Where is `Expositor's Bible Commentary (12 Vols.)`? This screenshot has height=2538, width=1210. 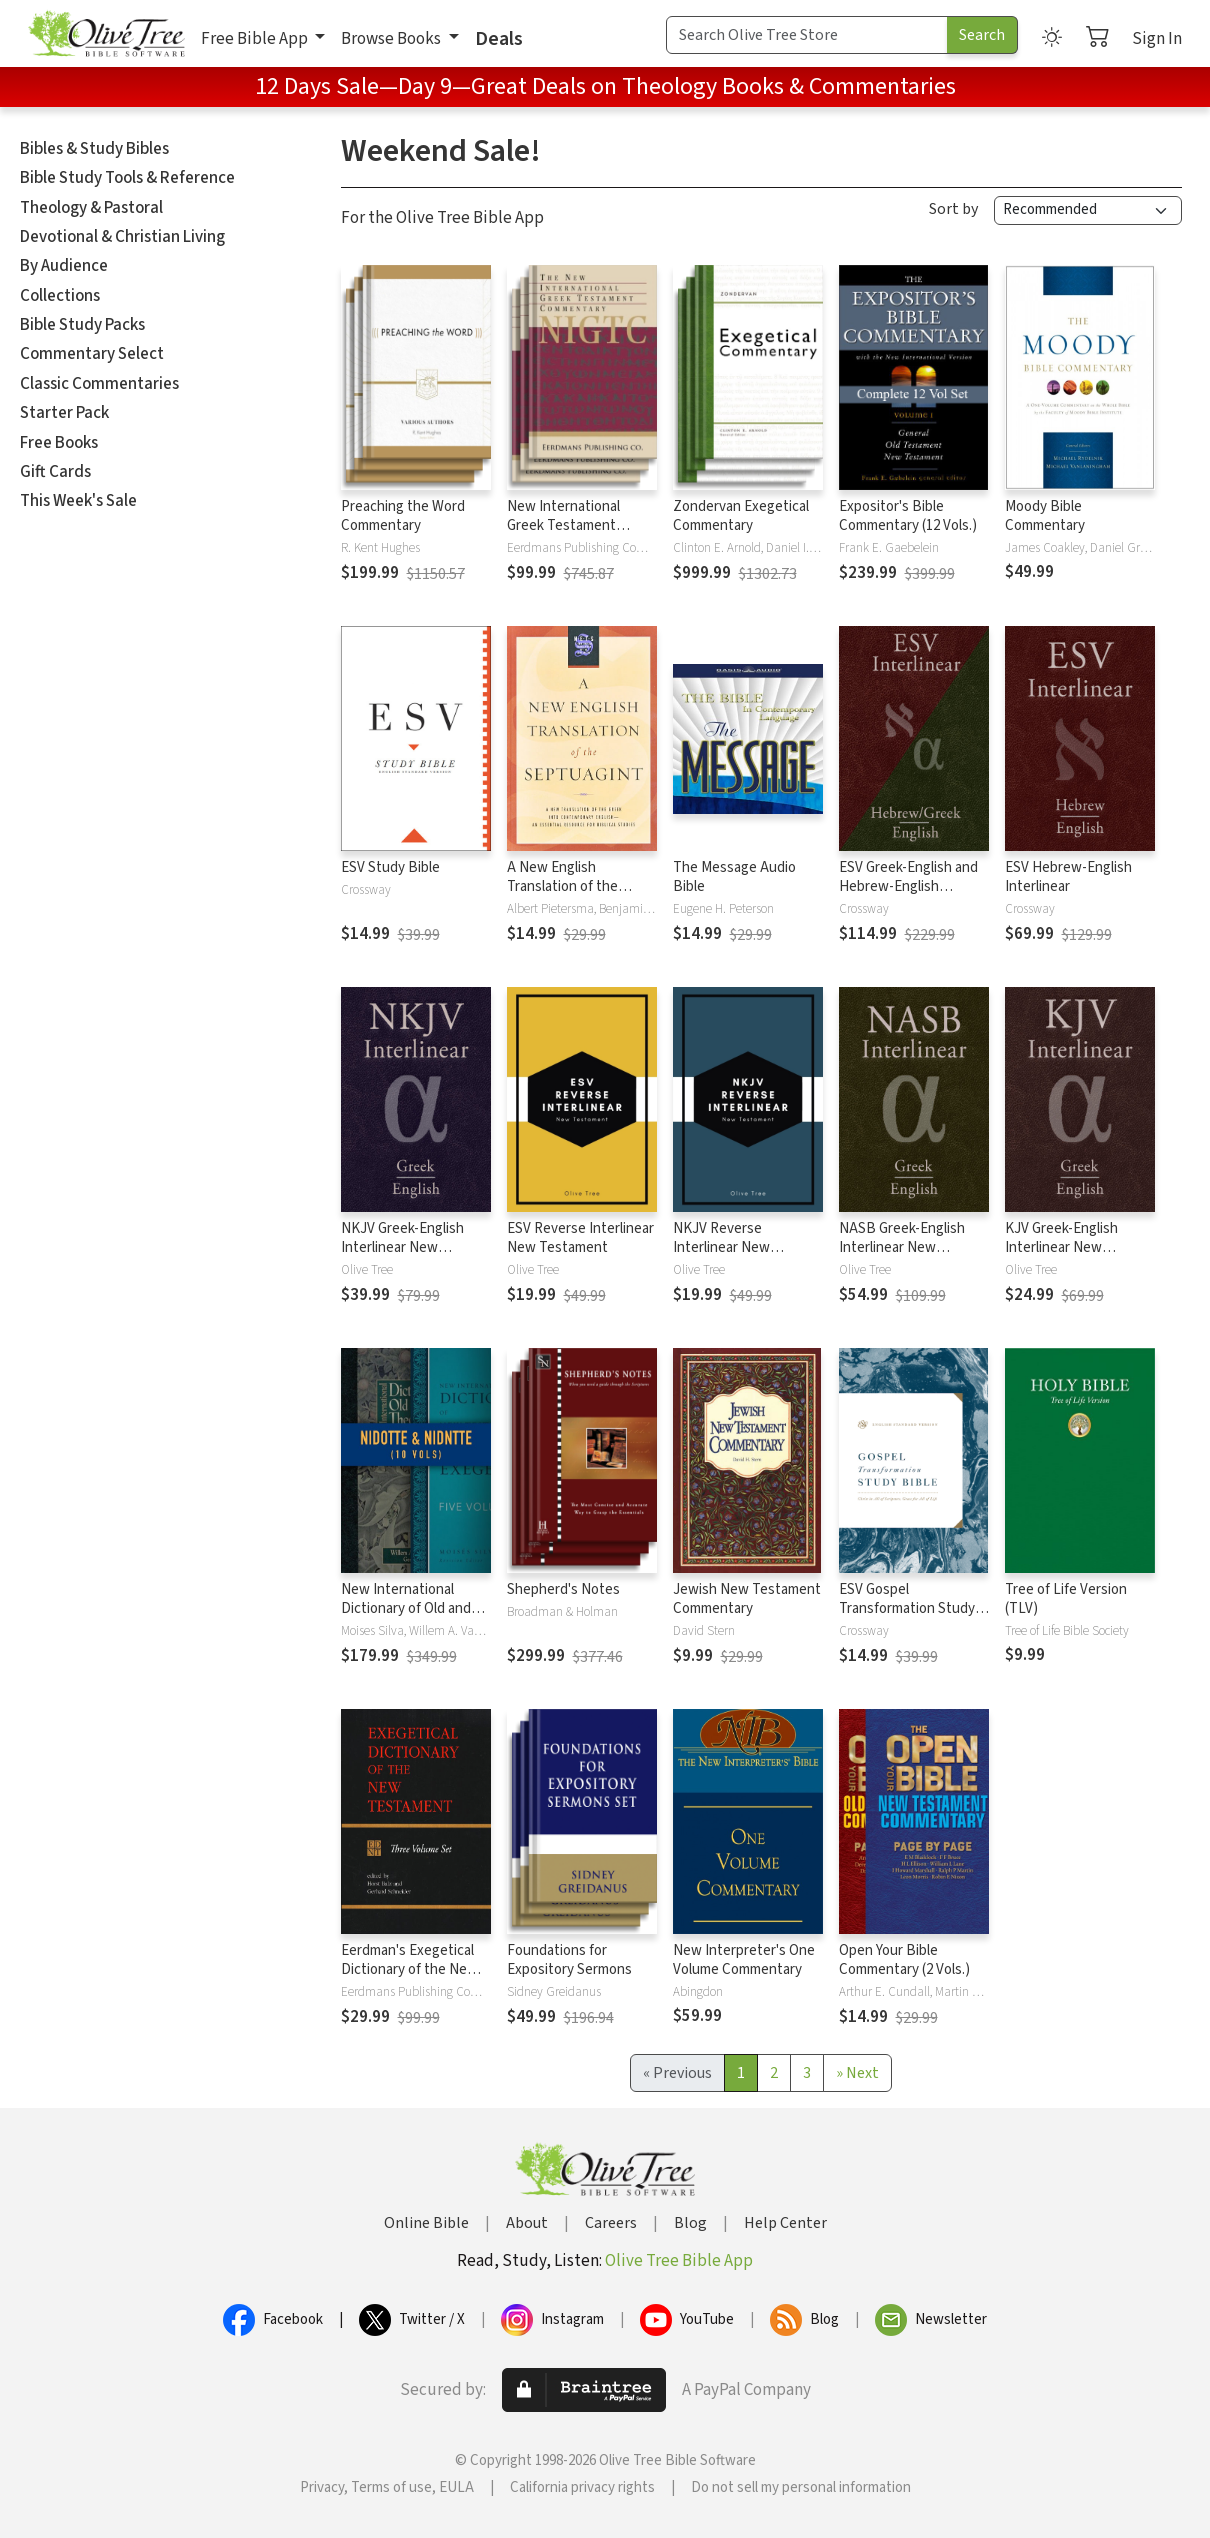 Expositor's Bible Commentary (12 Vols.) is located at coordinates (908, 516).